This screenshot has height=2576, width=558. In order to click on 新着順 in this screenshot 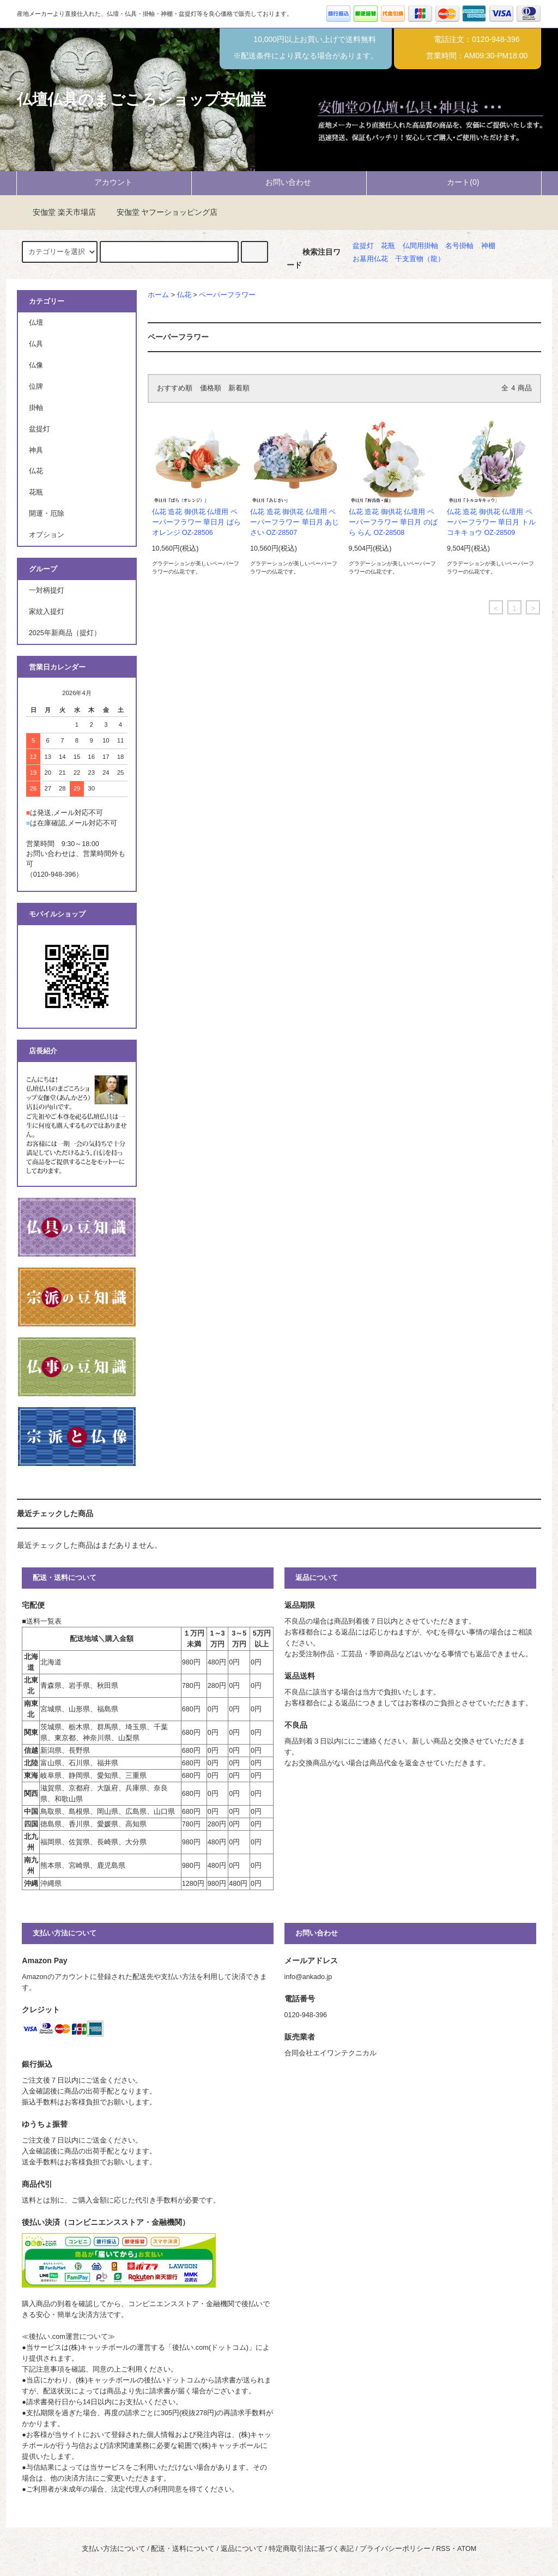, I will do `click(239, 388)`.